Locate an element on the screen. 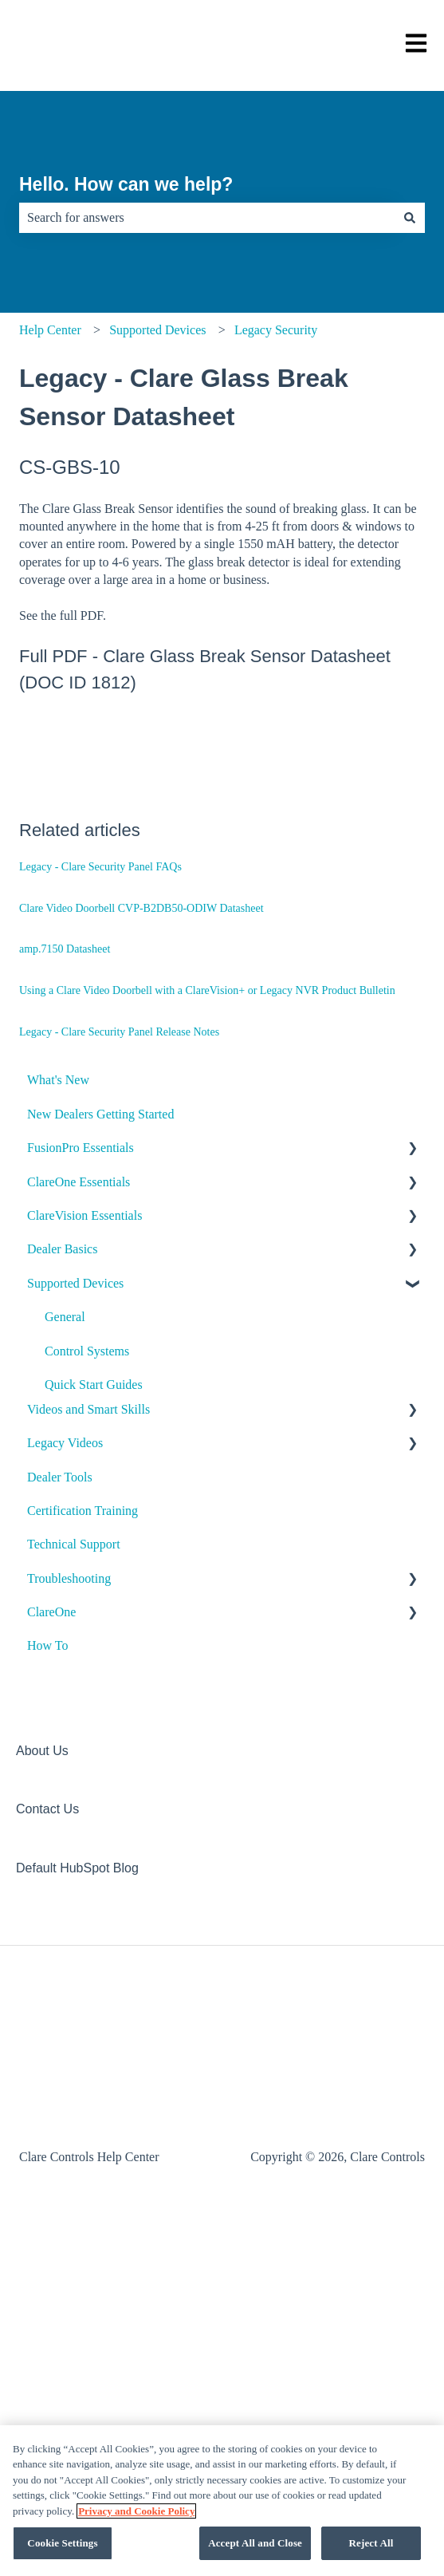 The image size is (444, 2576). Cookie Settings [Cookie Settings, Opens the preference center dialog] is located at coordinates (62, 2543).